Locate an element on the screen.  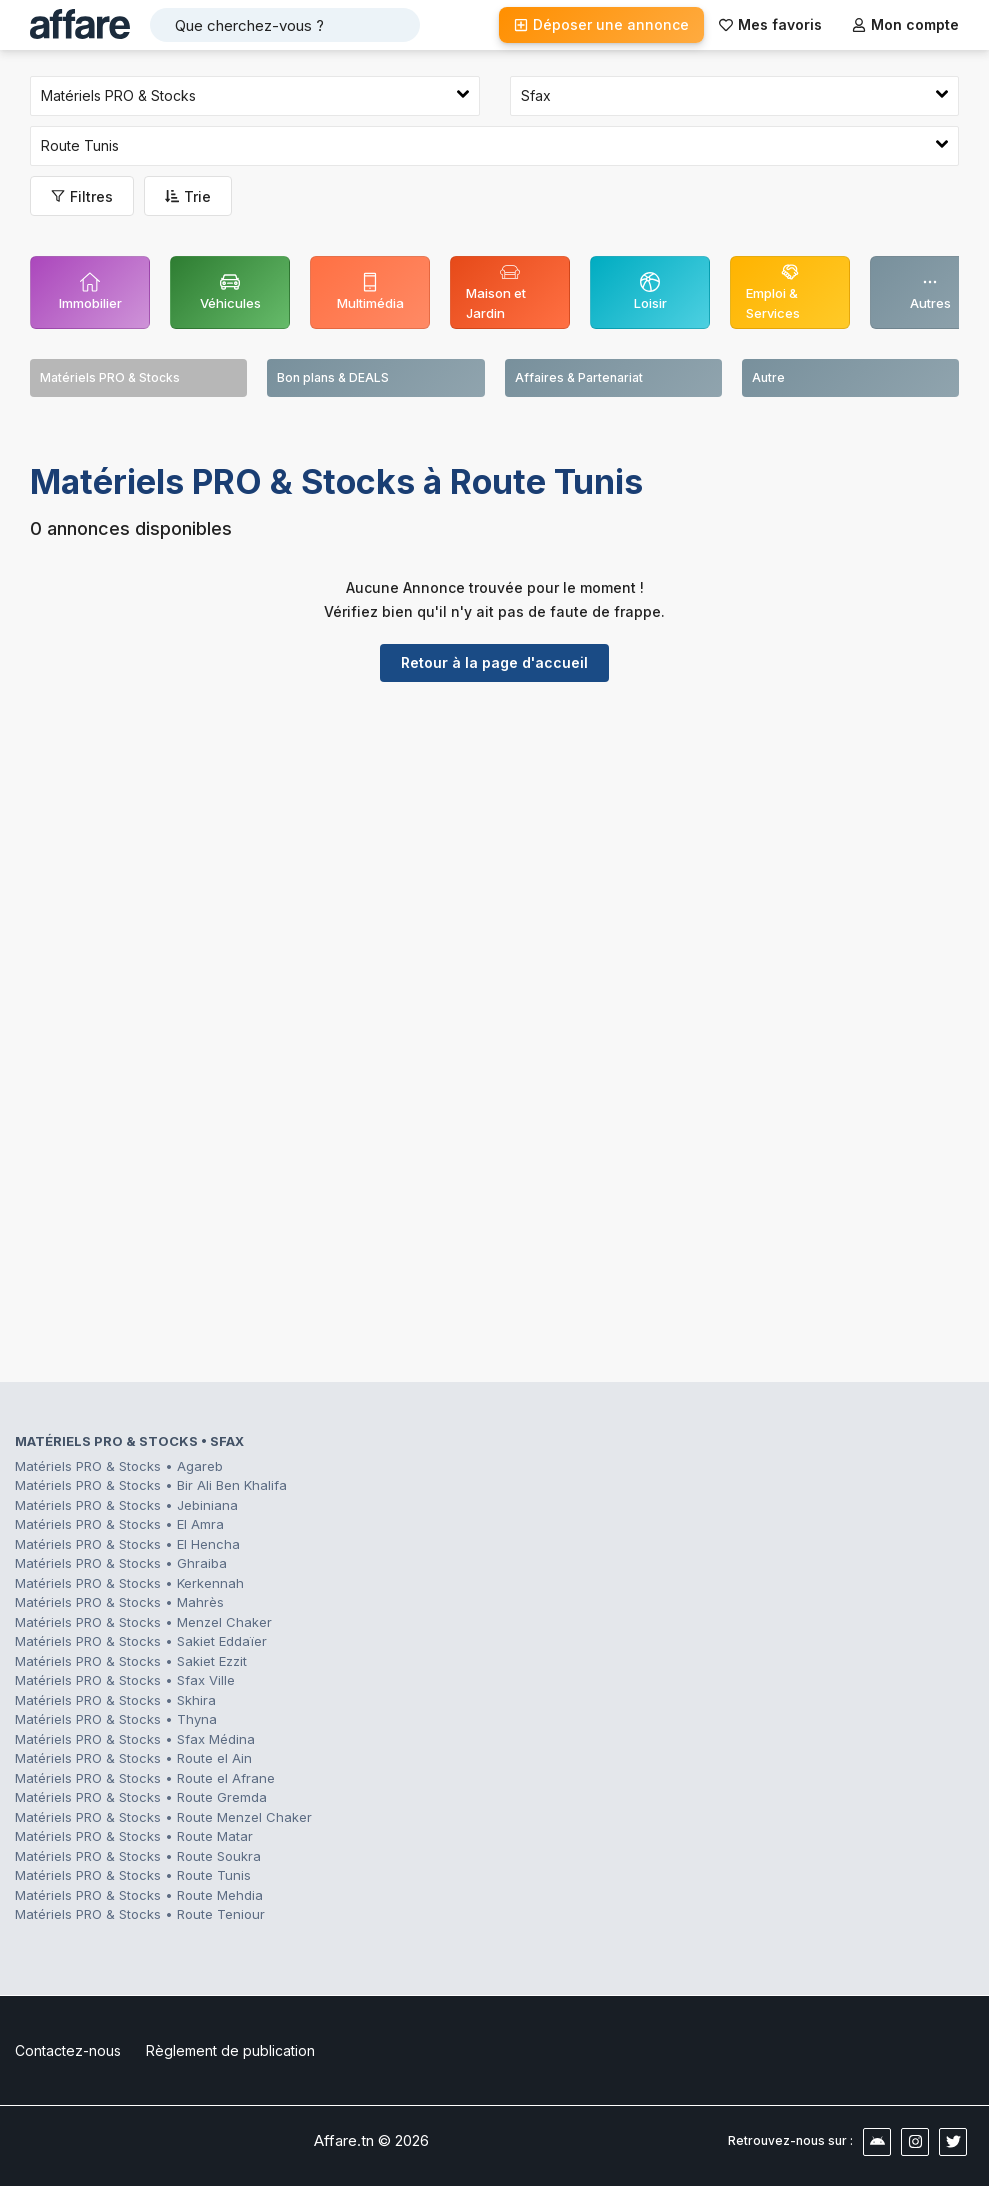
Règlement de publication is located at coordinates (230, 2050).